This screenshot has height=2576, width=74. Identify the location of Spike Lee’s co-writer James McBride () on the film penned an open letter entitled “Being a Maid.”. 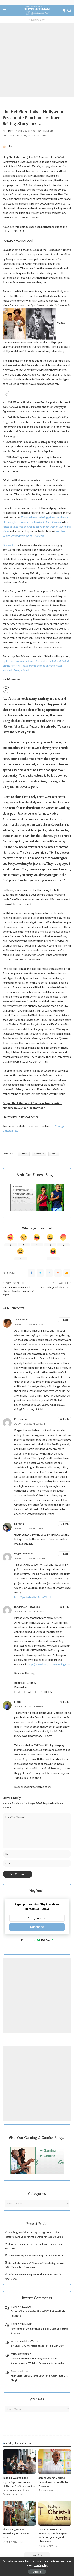
(36, 665).